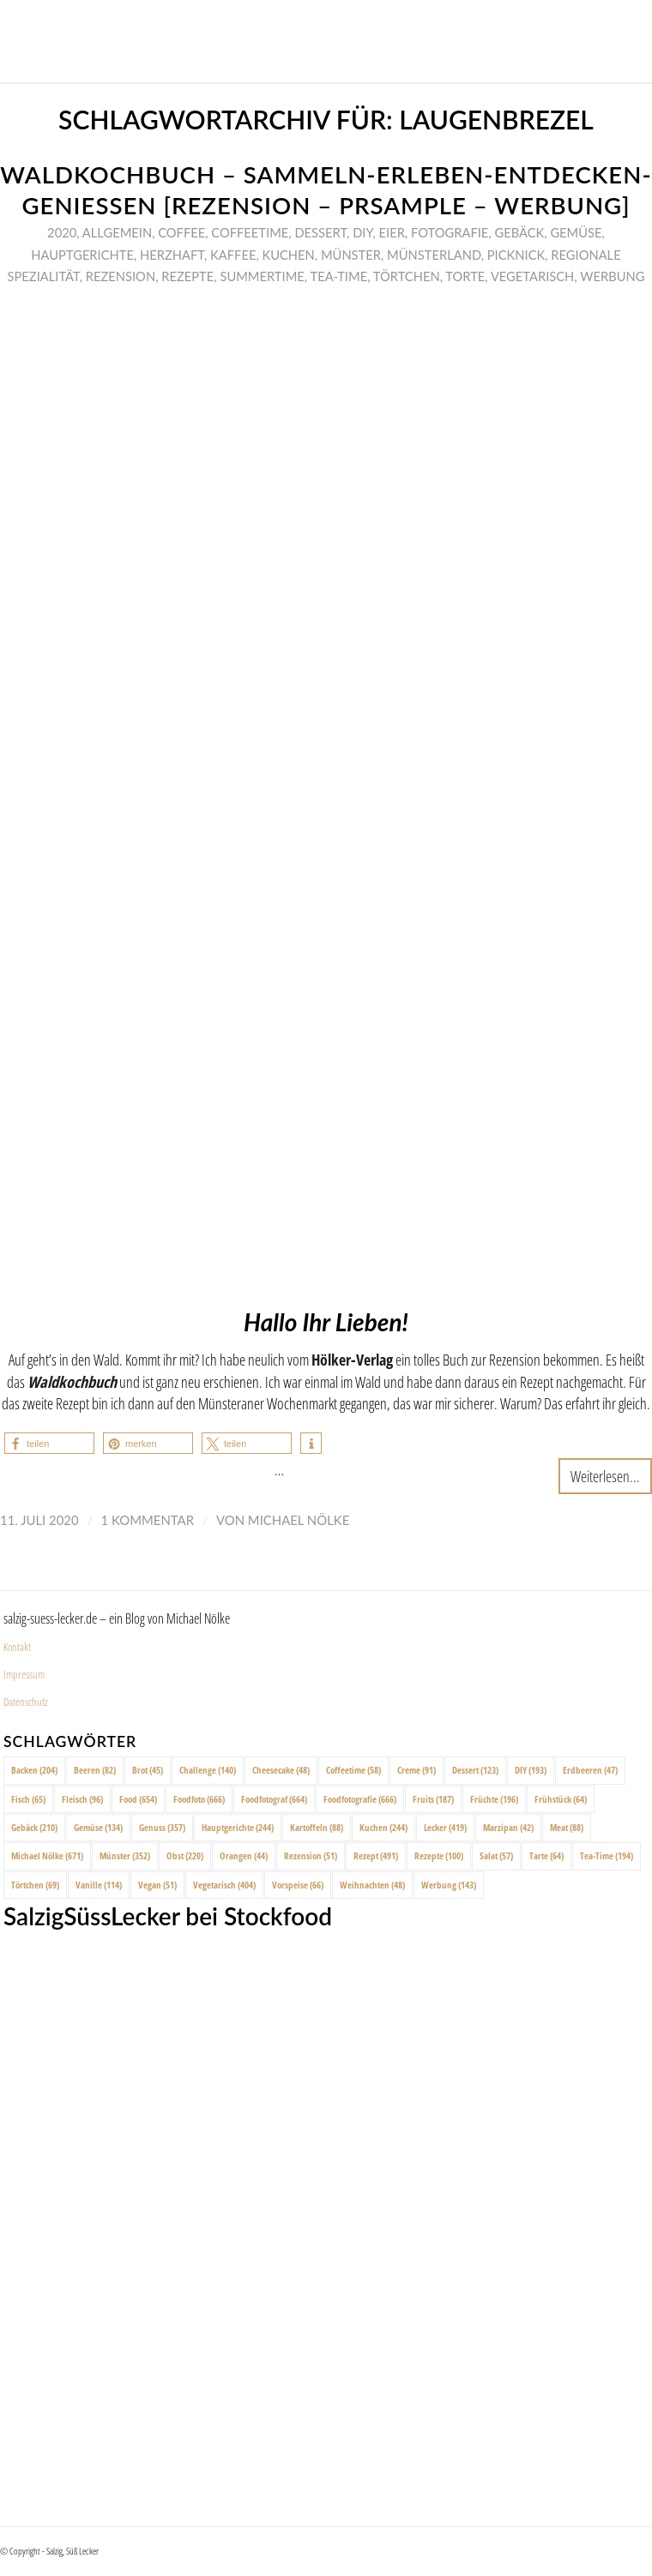 The image size is (652, 2576). What do you see at coordinates (516, 254) in the screenshot?
I see `Picknick` at bounding box center [516, 254].